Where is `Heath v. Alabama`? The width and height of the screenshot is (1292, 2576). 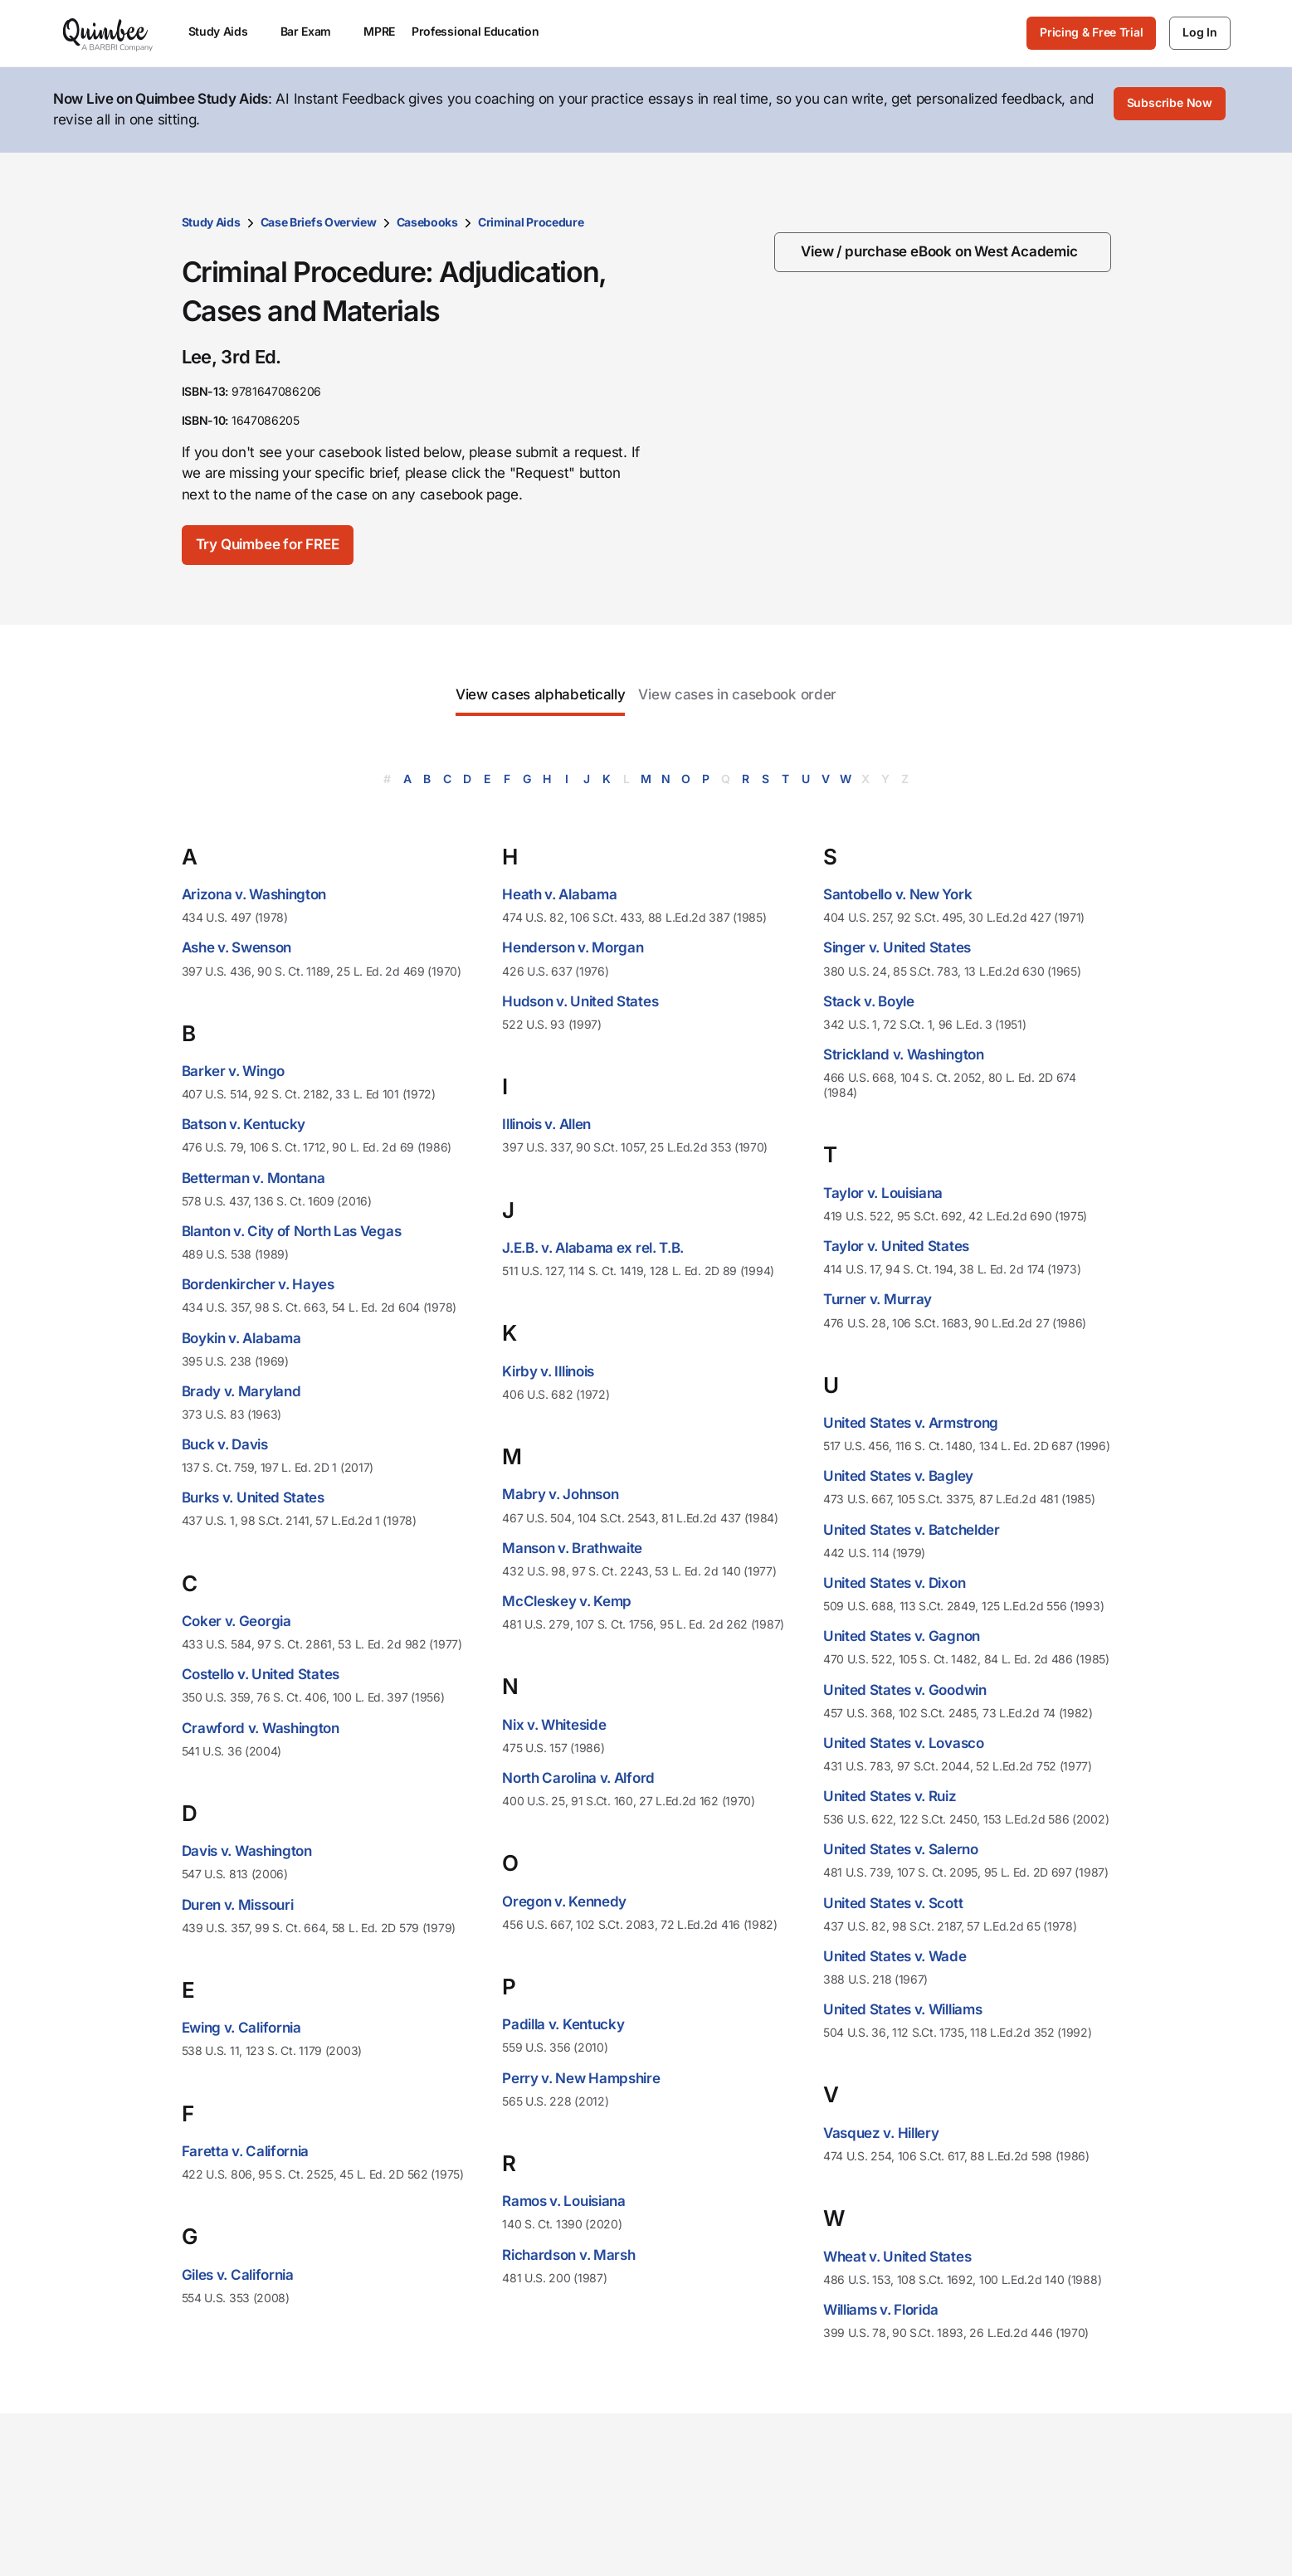
Heath v. Alabama is located at coordinates (559, 891).